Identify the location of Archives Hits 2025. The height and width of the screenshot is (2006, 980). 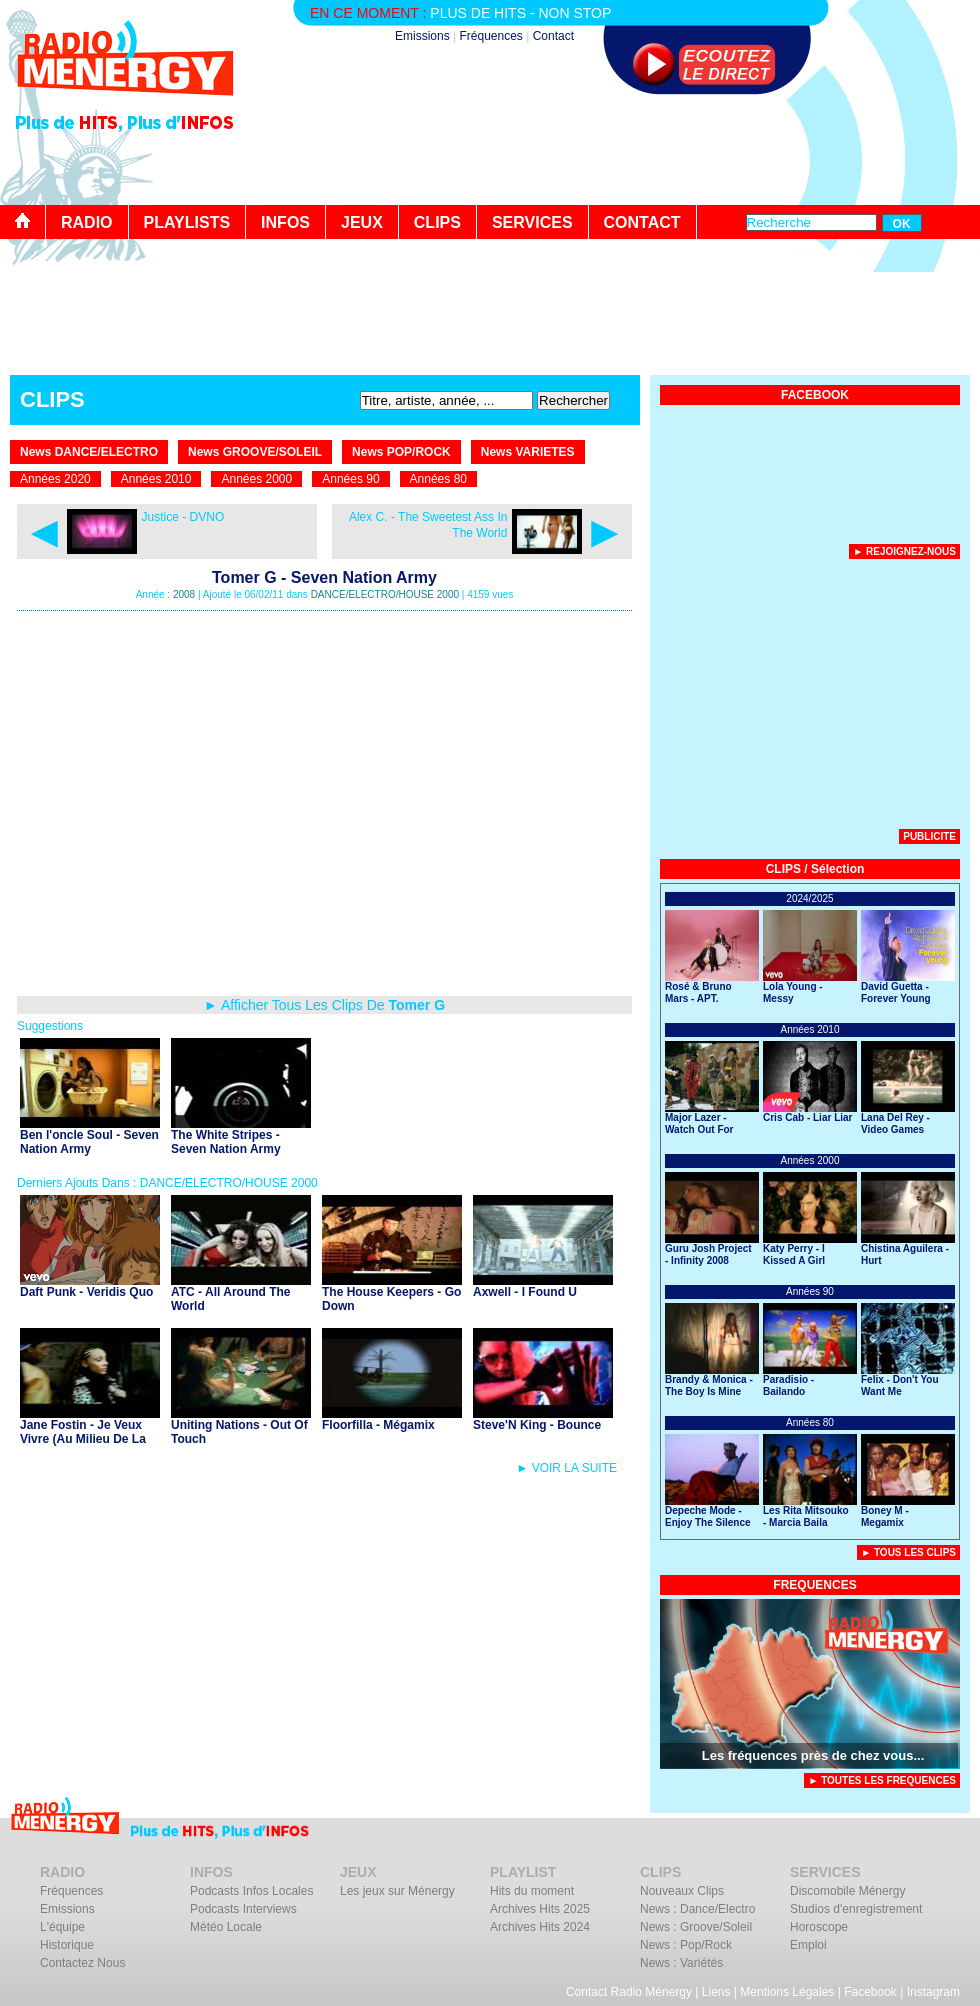
(540, 1909).